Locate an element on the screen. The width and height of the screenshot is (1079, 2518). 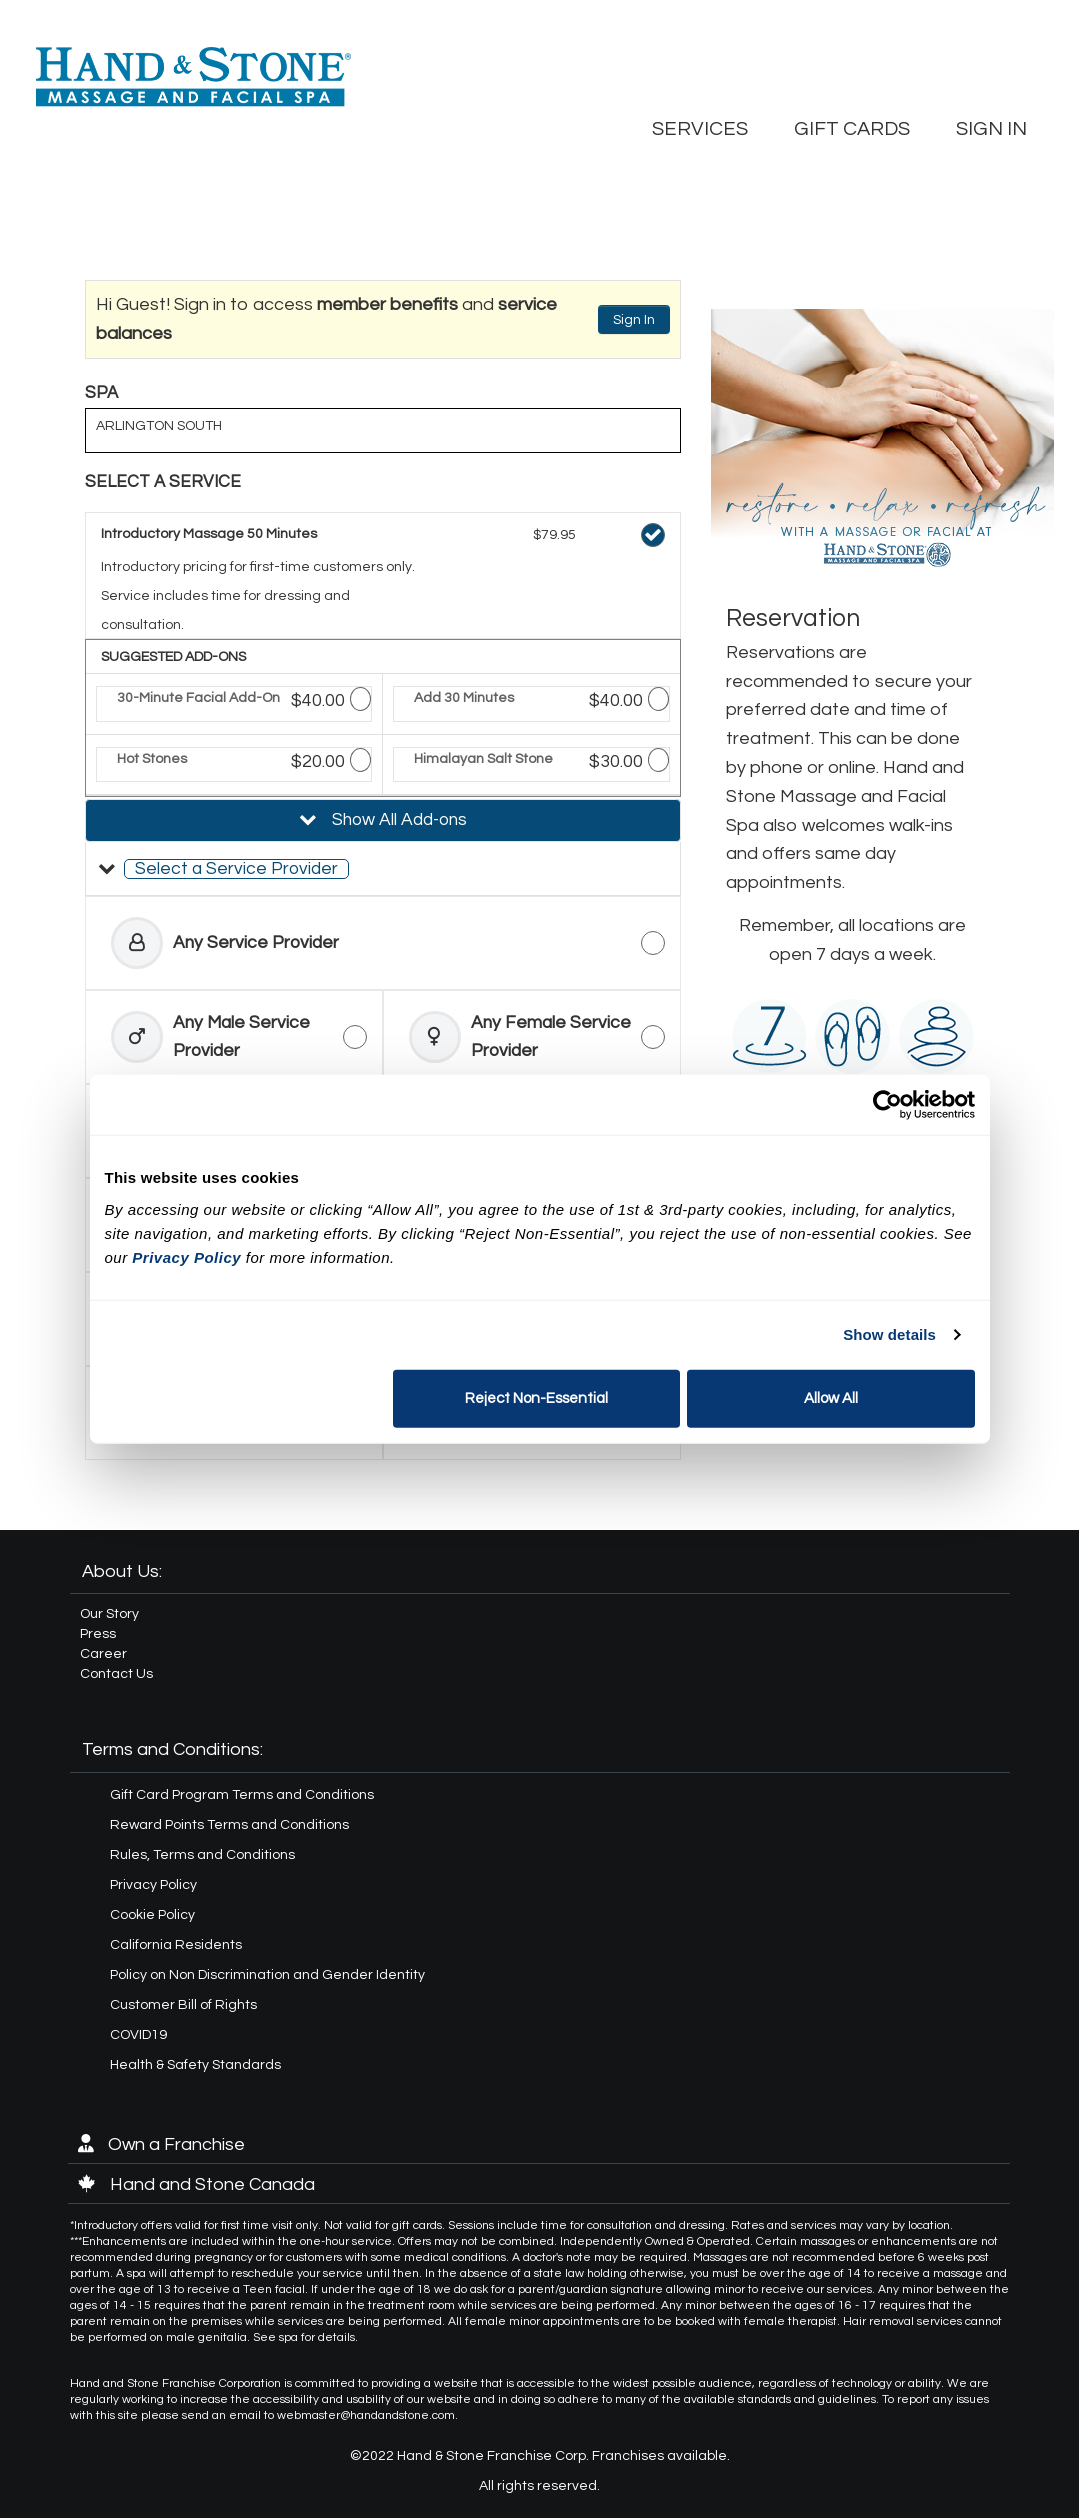
Press is located at coordinates (98, 1634).